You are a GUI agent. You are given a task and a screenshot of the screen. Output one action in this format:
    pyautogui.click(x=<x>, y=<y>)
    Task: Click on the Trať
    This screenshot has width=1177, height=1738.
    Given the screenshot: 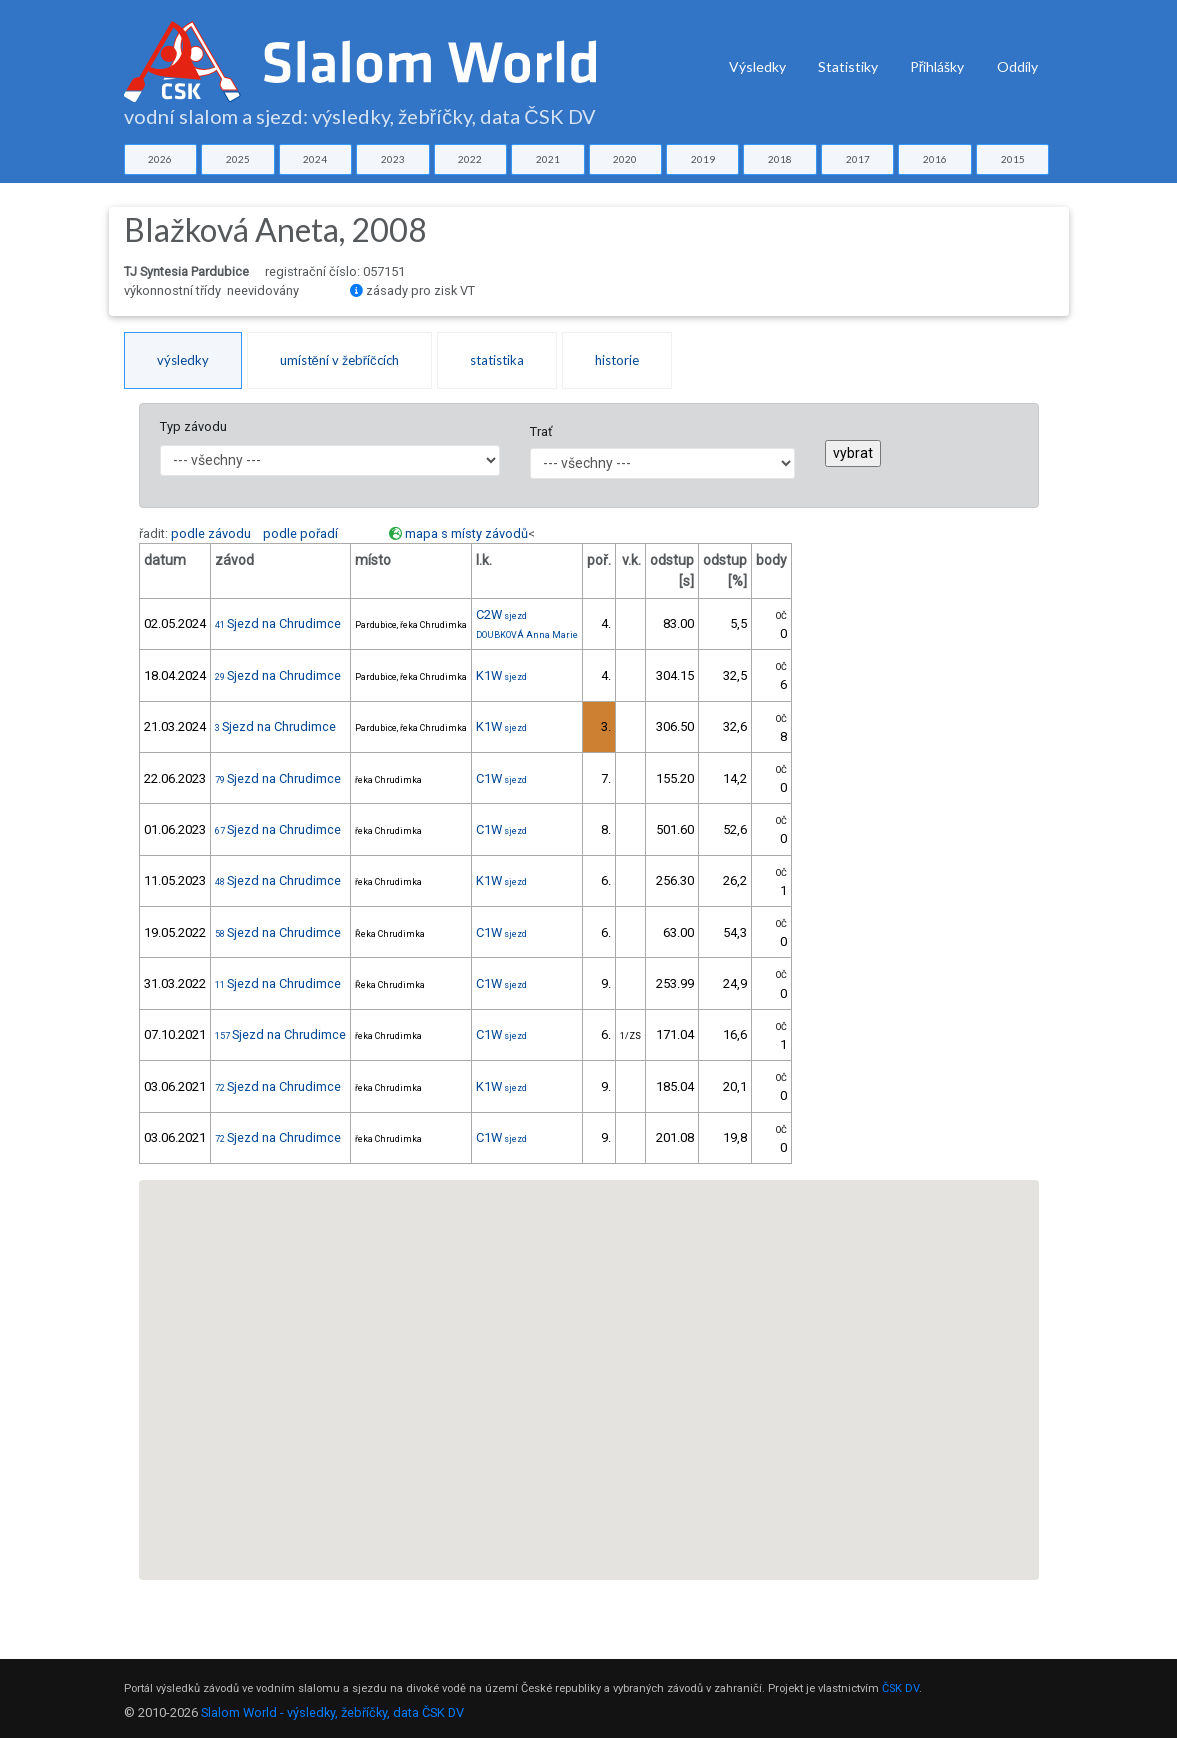 What is the action you would take?
    pyautogui.click(x=541, y=431)
    